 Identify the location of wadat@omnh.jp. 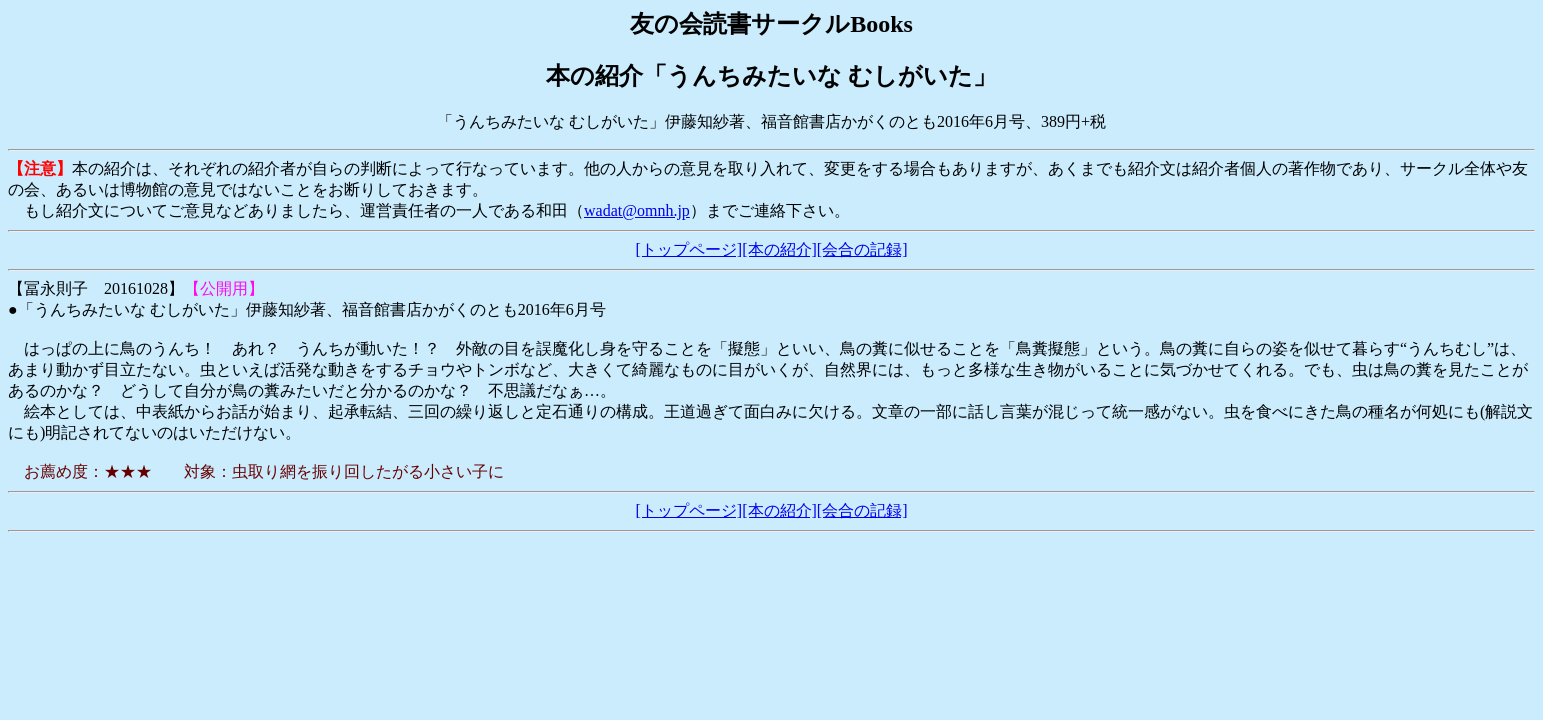
(637, 210).